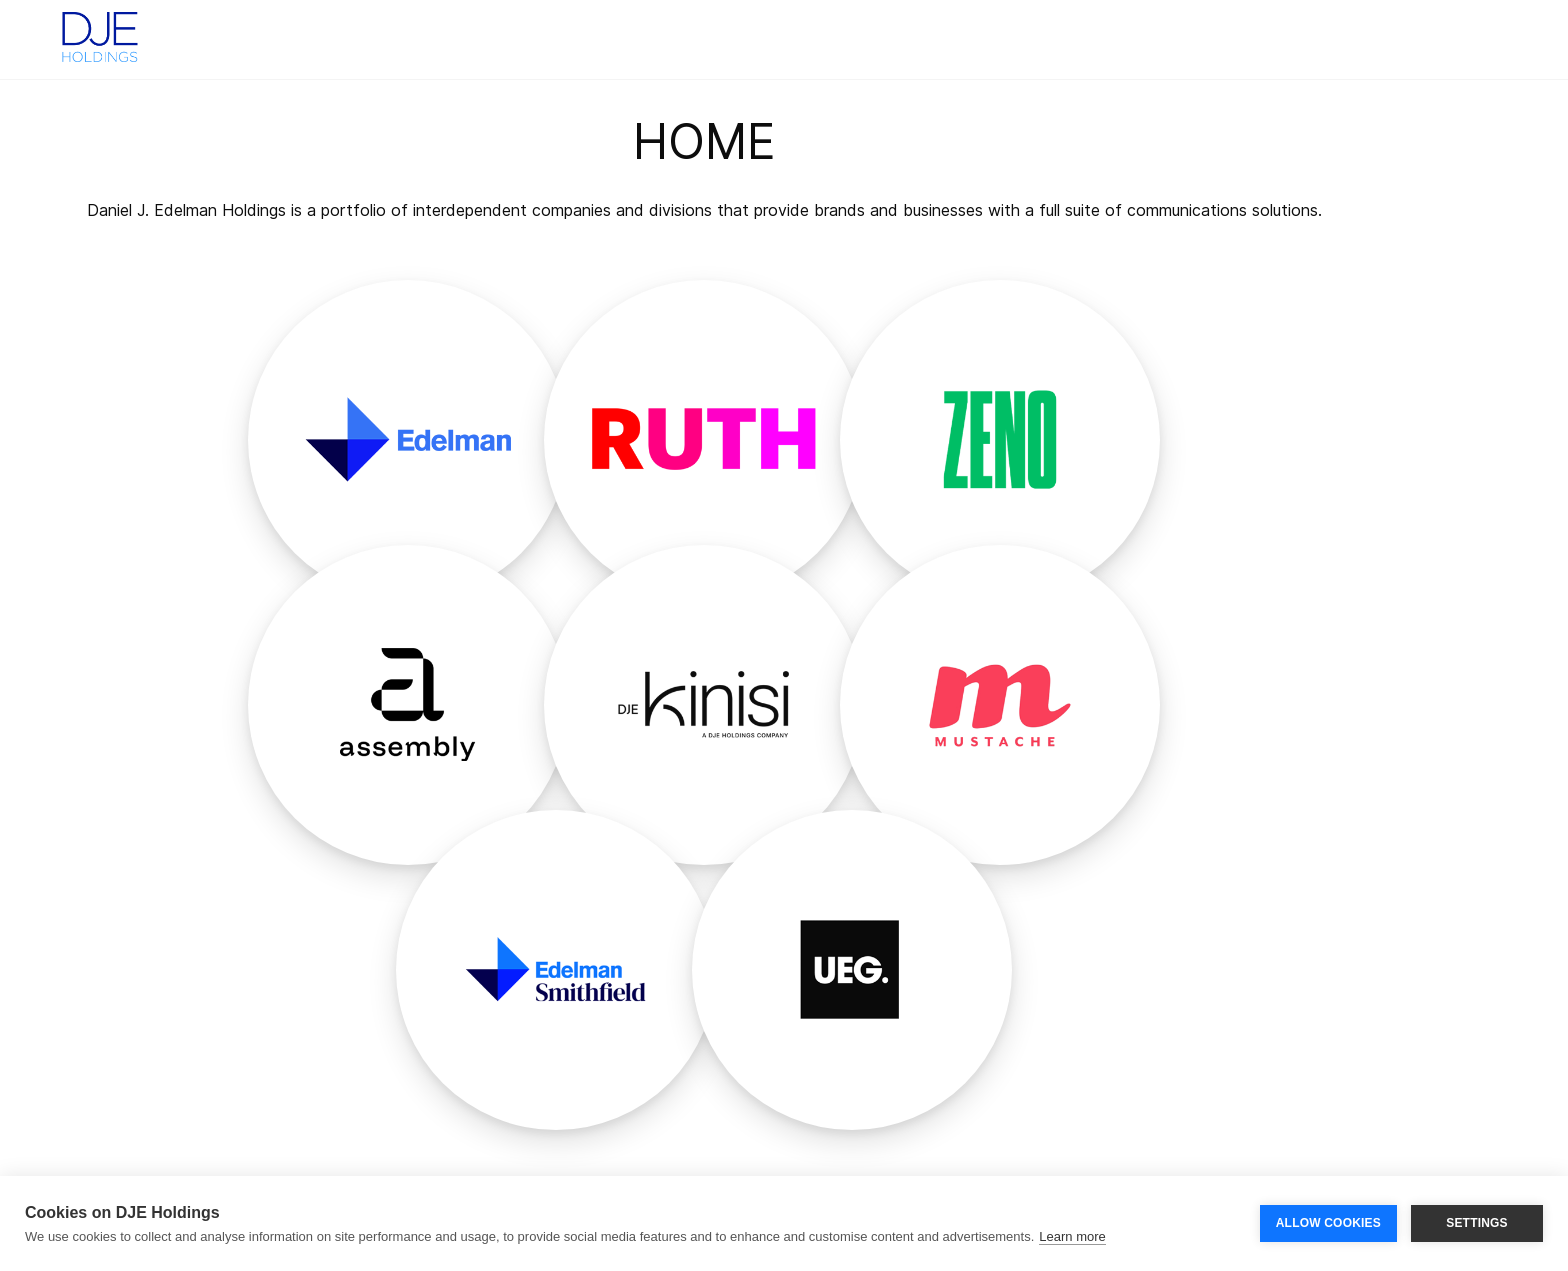  Describe the element at coordinates (1072, 1236) in the screenshot. I see `Learn more` at that location.